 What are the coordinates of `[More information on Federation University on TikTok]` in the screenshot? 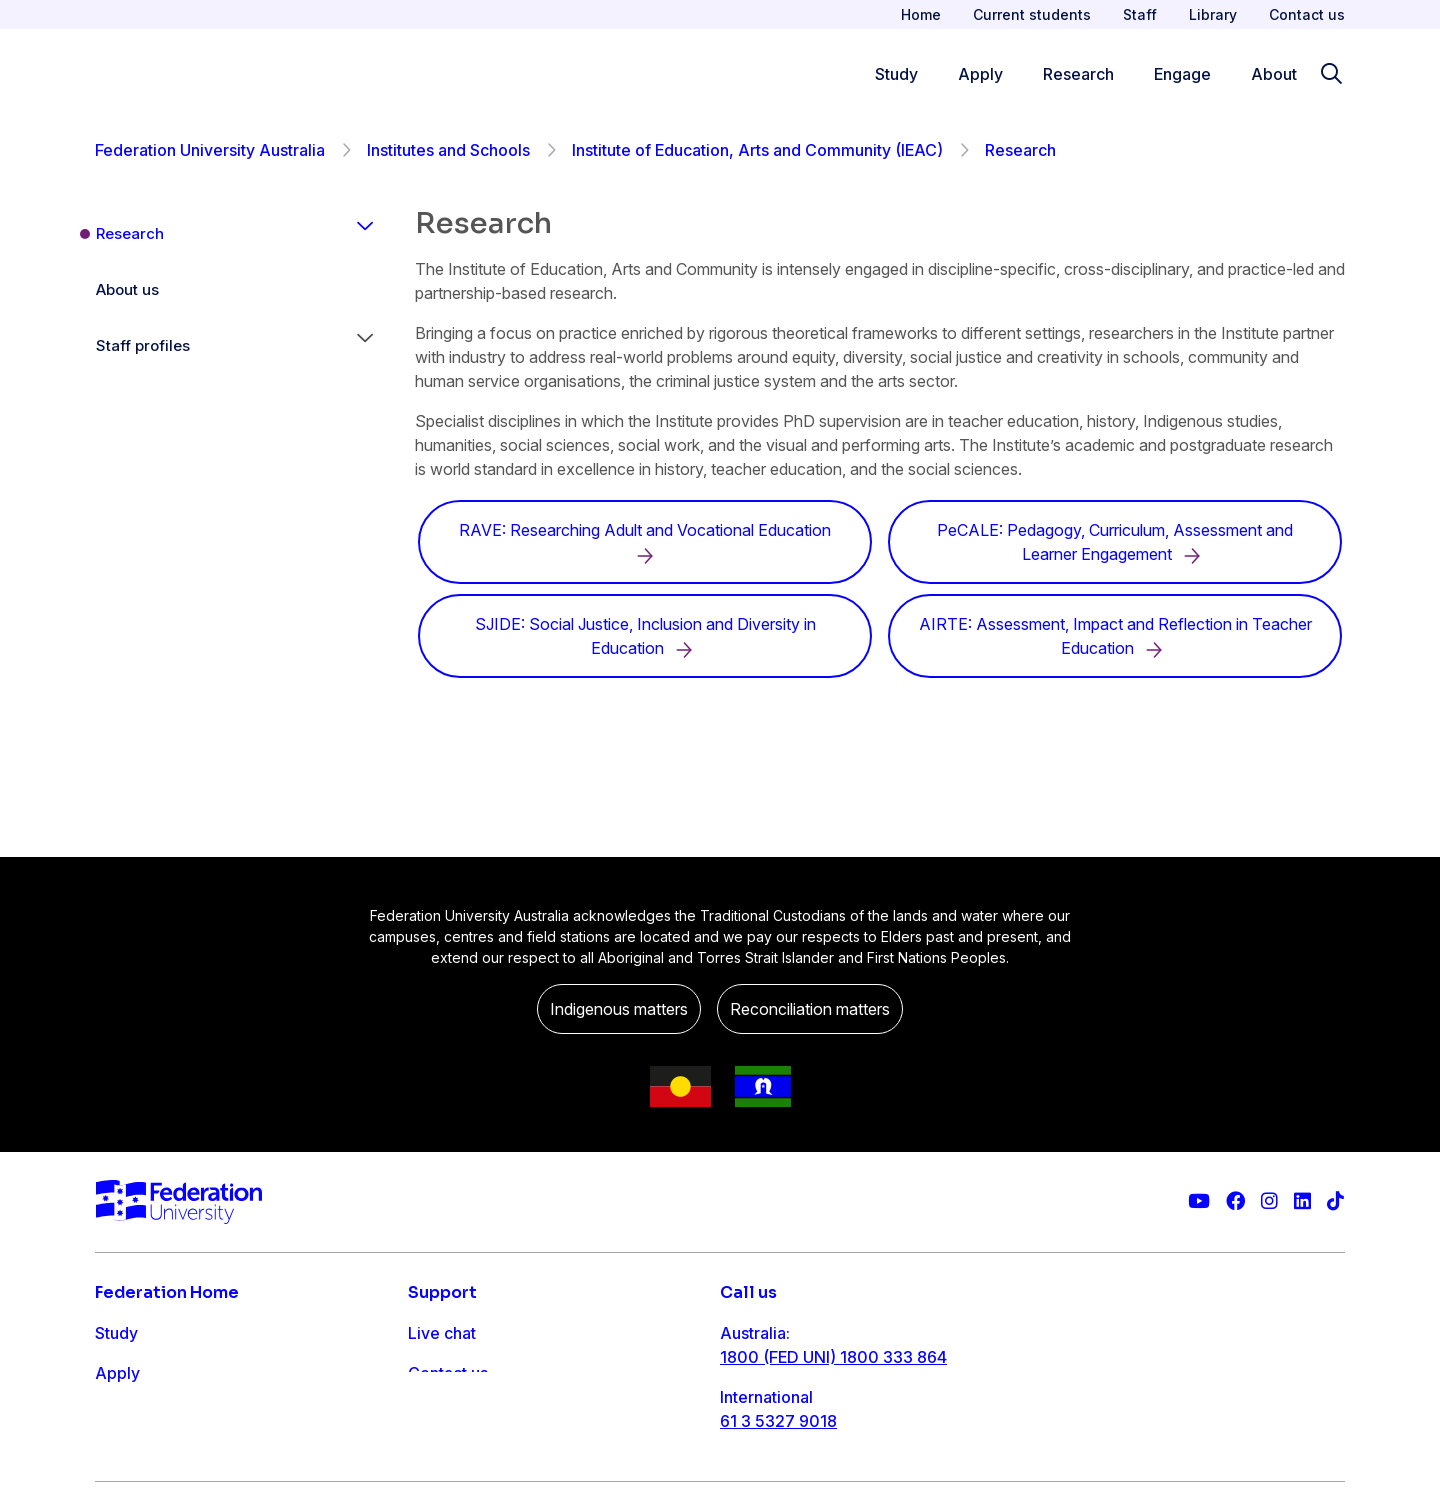 It's located at (1335, 1201).